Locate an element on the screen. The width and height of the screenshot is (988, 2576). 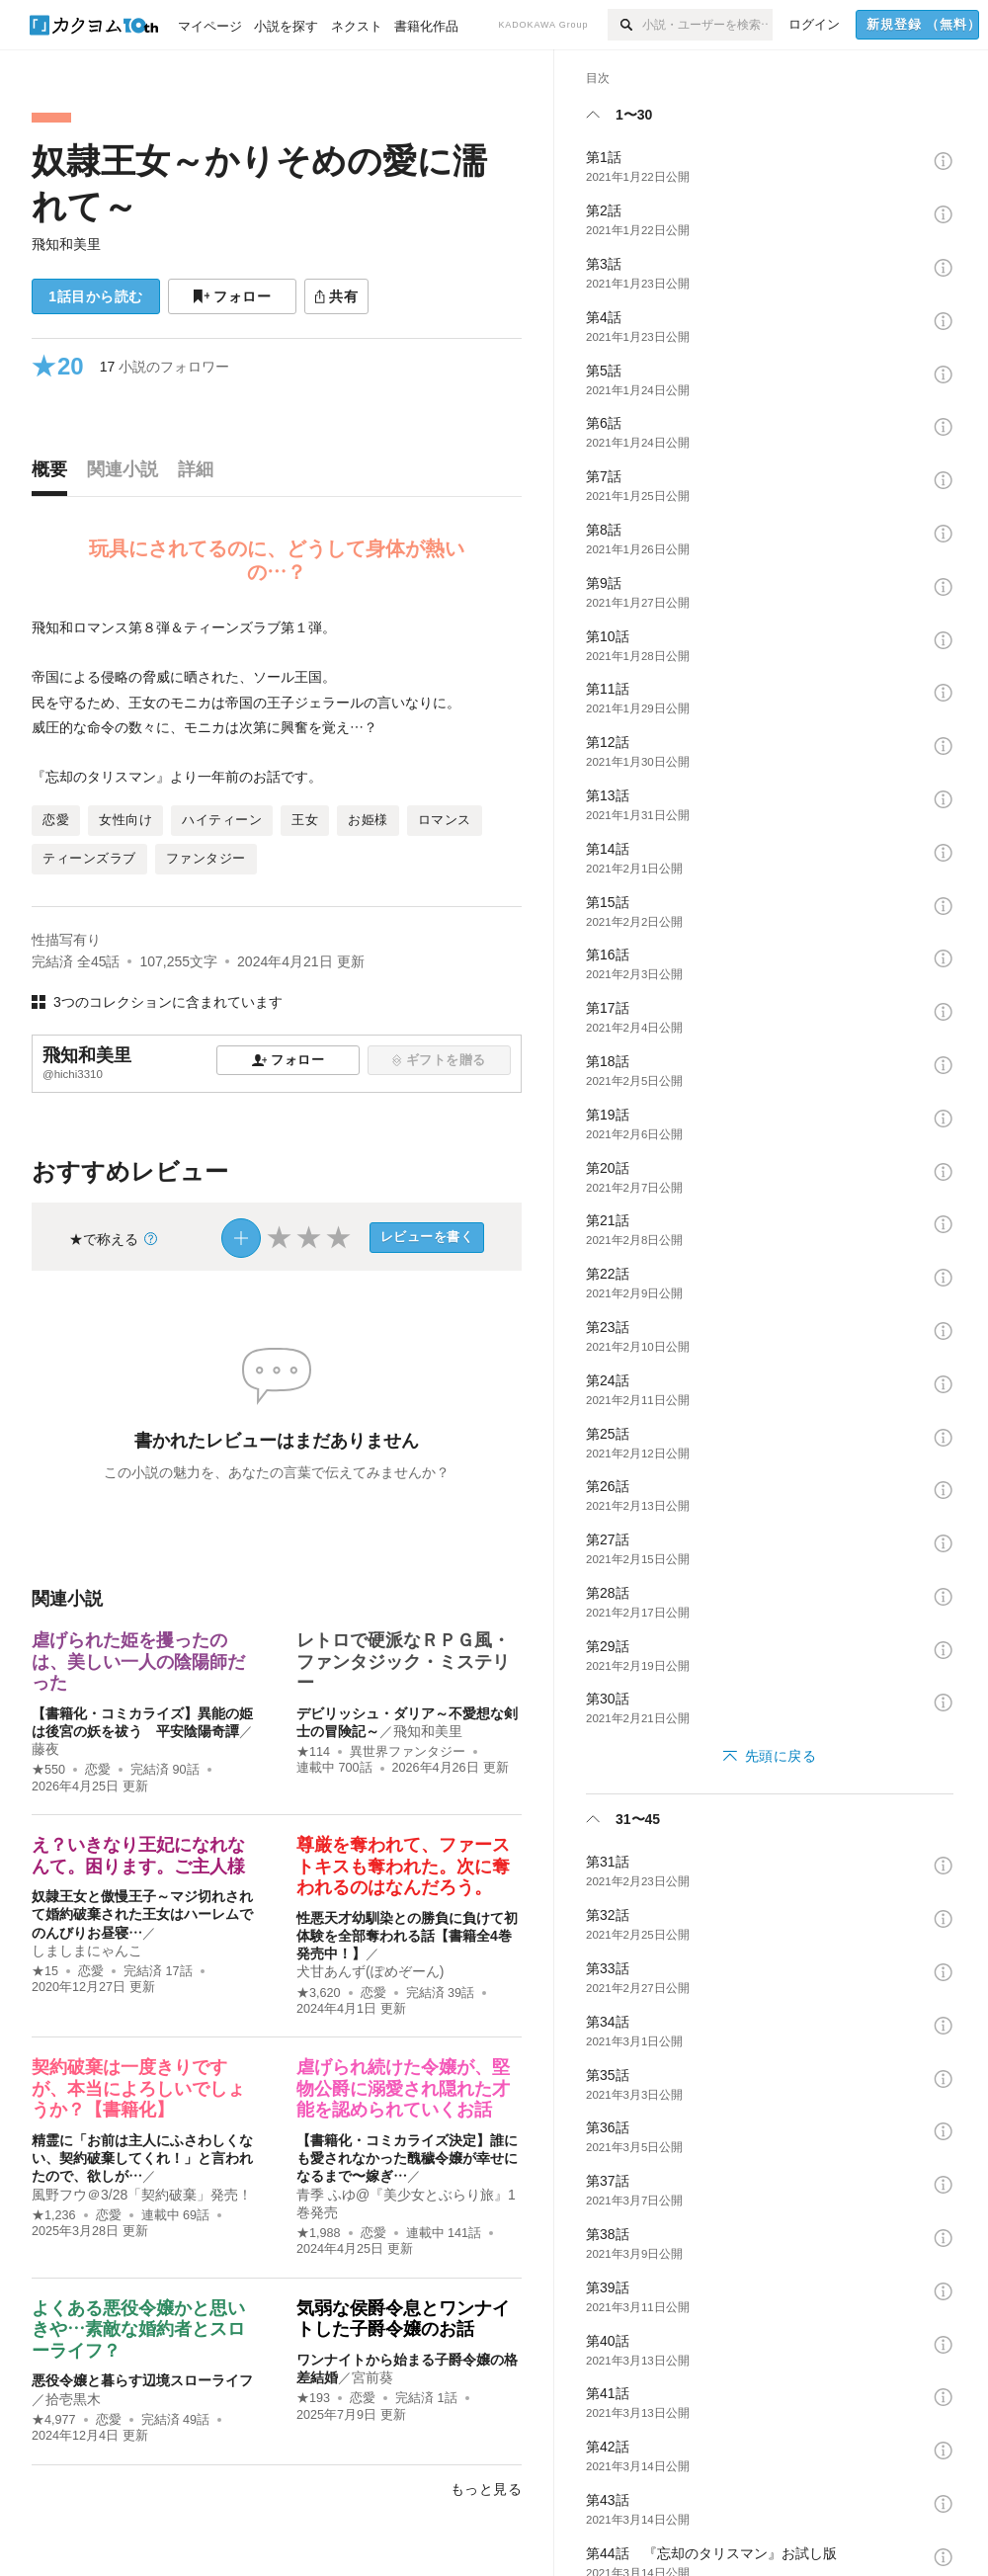
契約破棄は一度きりですが、本当によろしいでしょうか？【書籍化】 is located at coordinates (138, 2088).